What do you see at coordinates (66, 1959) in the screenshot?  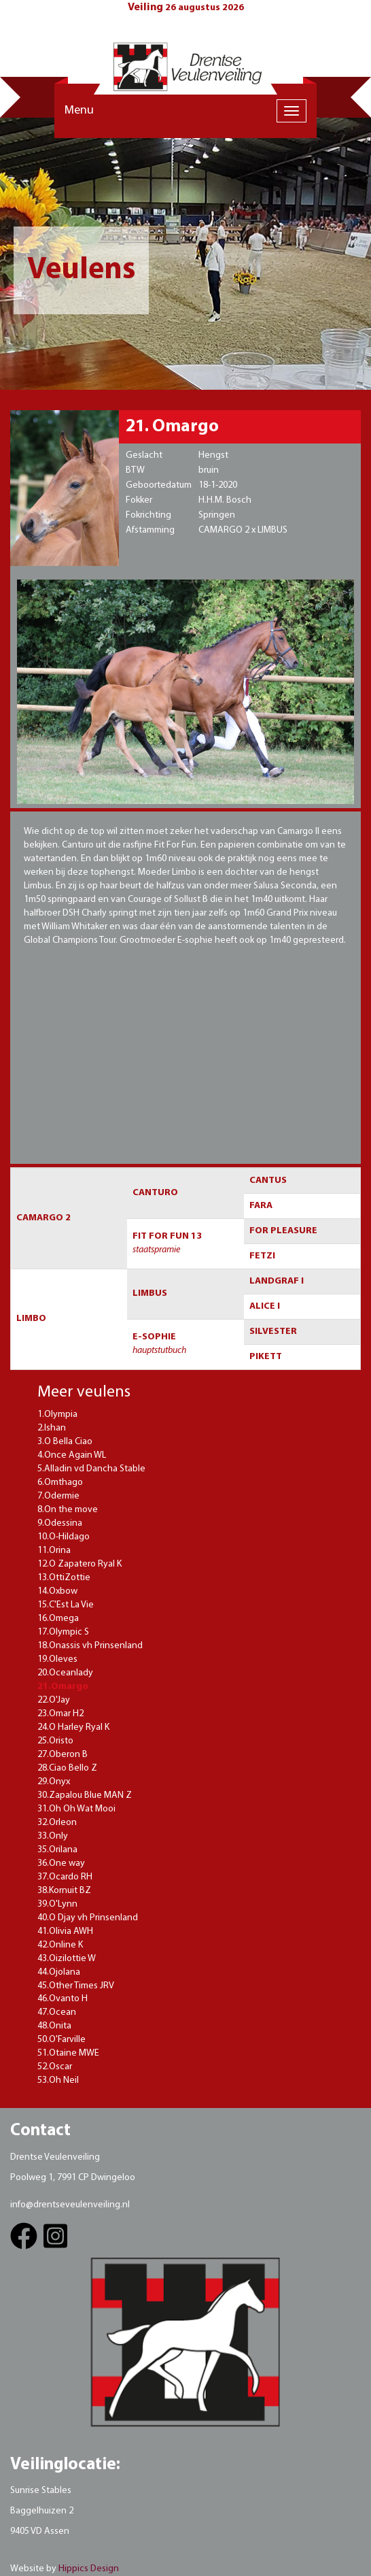 I see `43.Oizilottie W` at bounding box center [66, 1959].